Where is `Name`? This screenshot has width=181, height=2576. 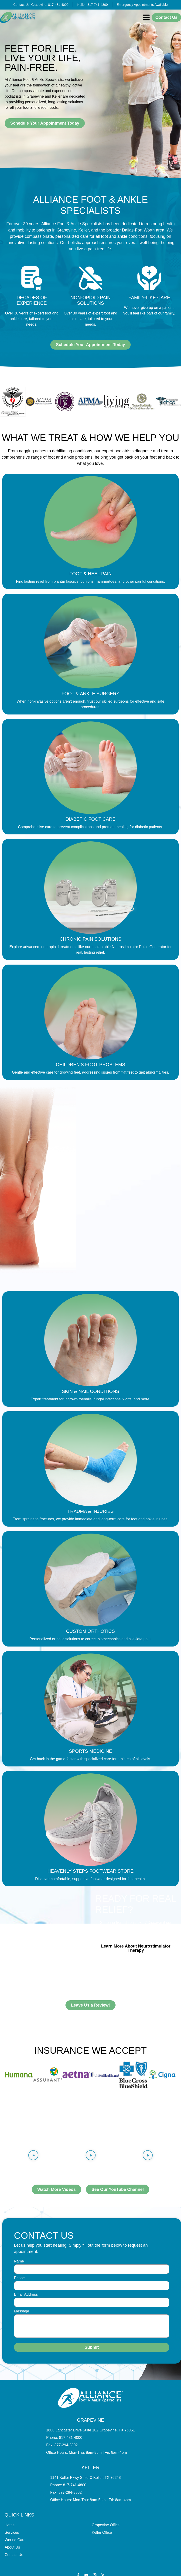
Name is located at coordinates (19, 2261).